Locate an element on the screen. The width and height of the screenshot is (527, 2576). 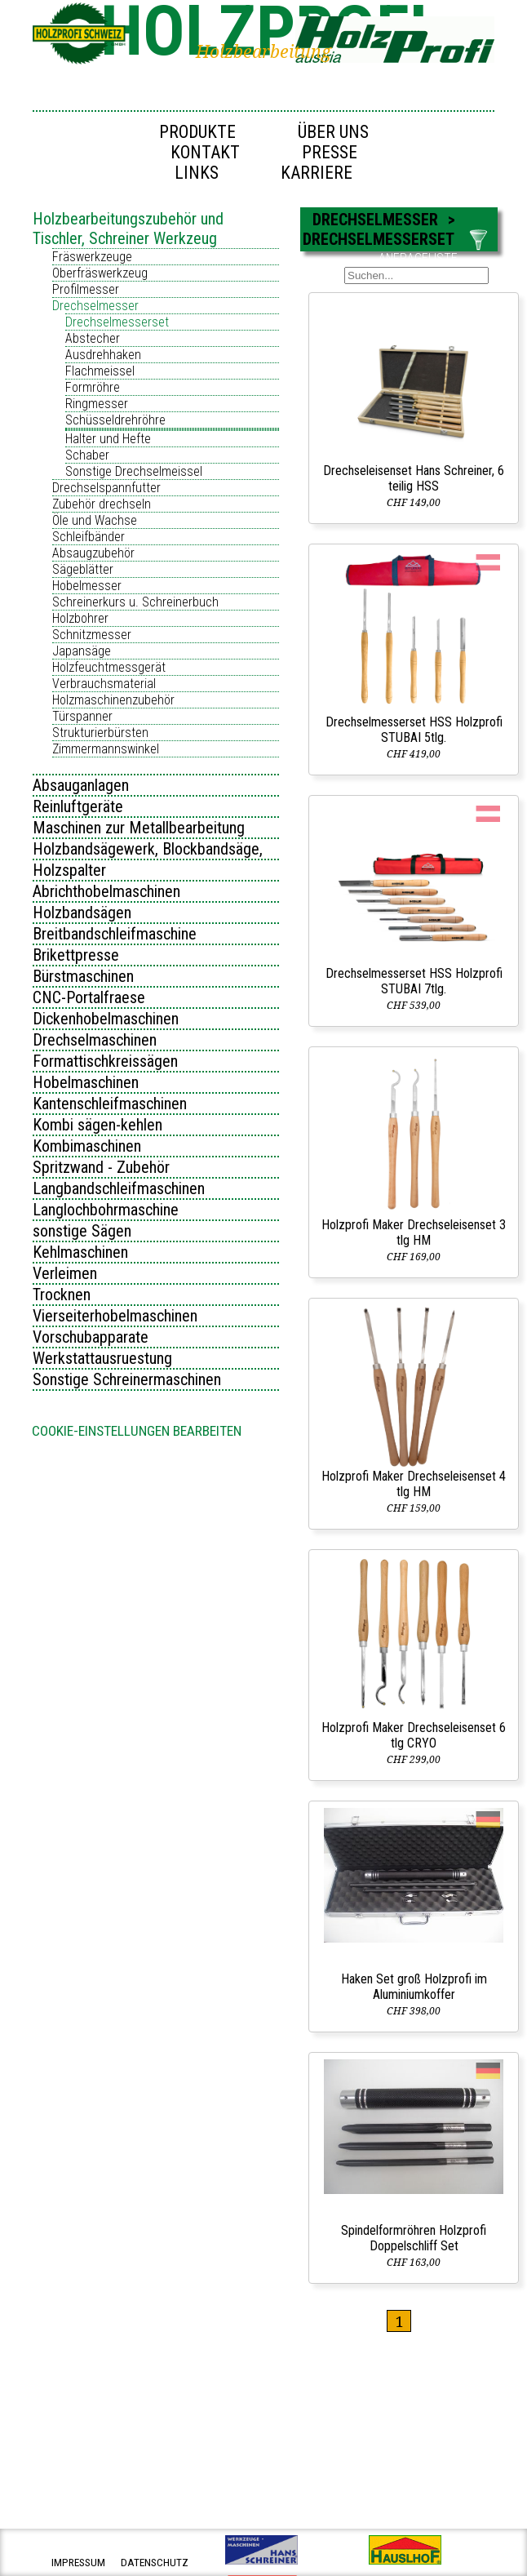
Vierseiterhobelmaschinen is located at coordinates (115, 1316).